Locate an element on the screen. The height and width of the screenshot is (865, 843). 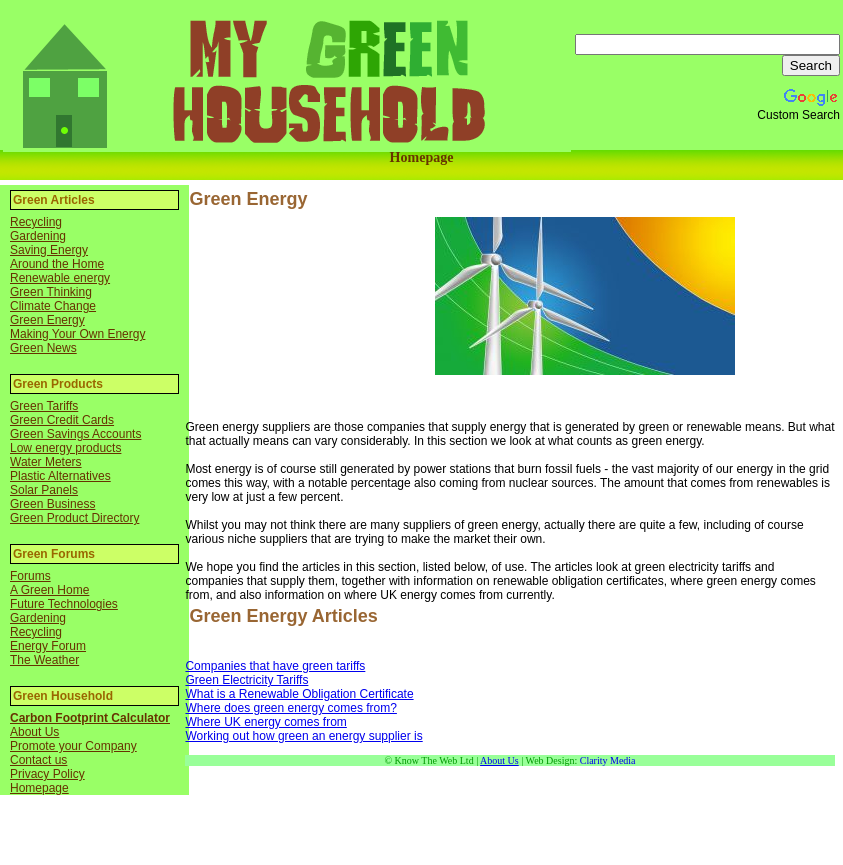
Climate Change is located at coordinates (53, 306).